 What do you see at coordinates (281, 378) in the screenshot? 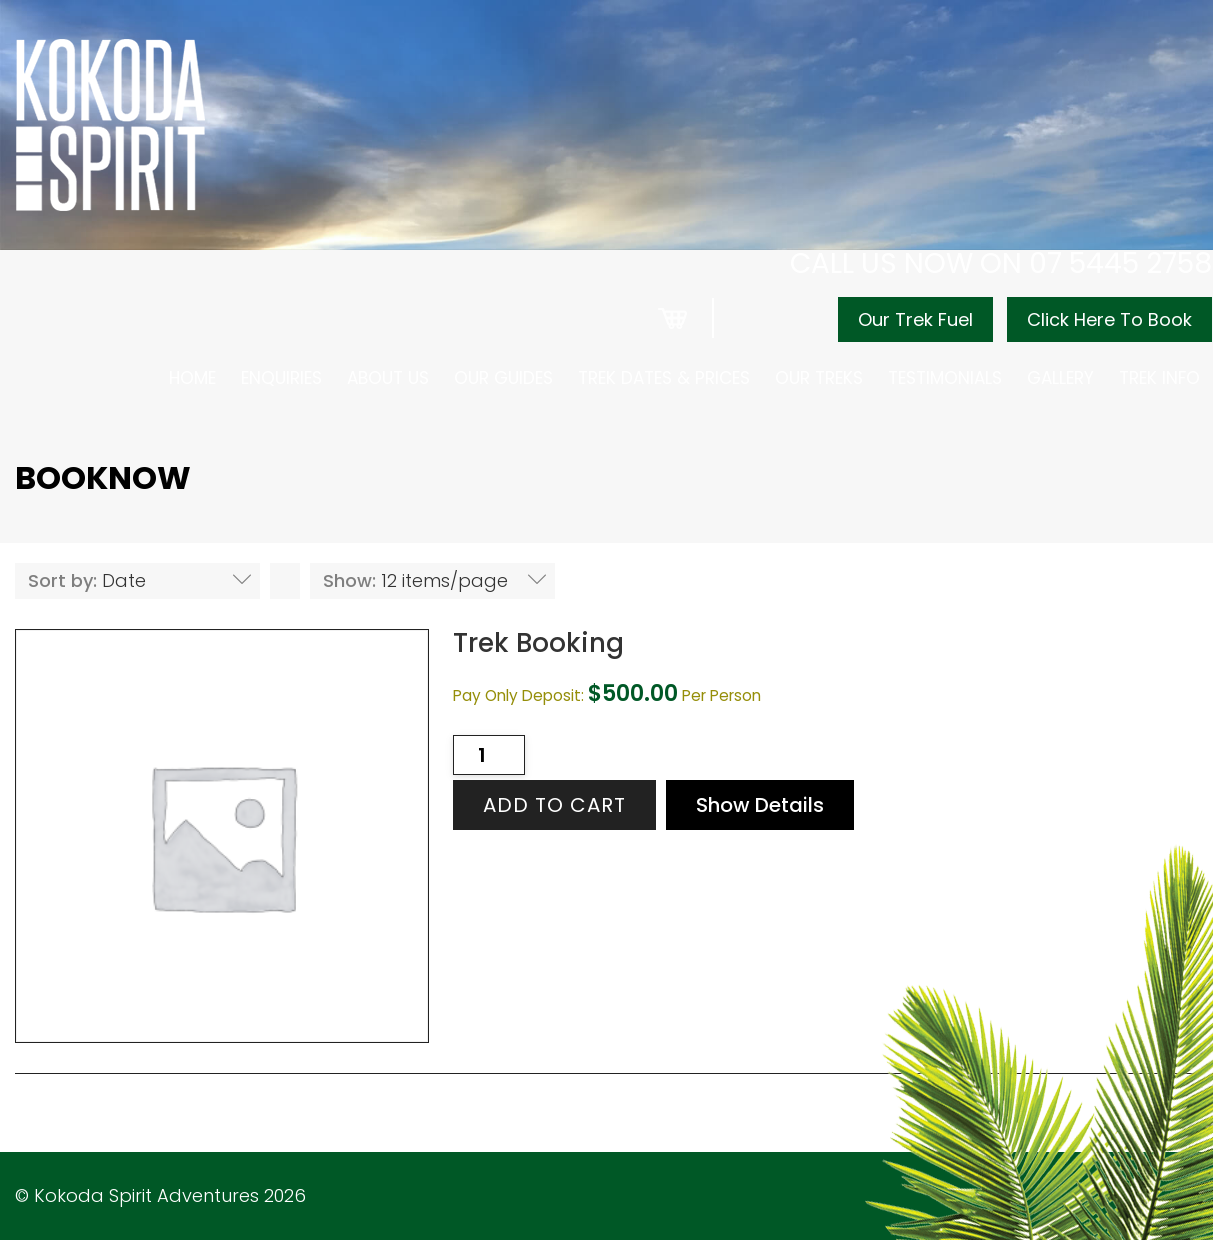
I see `Enquiries` at bounding box center [281, 378].